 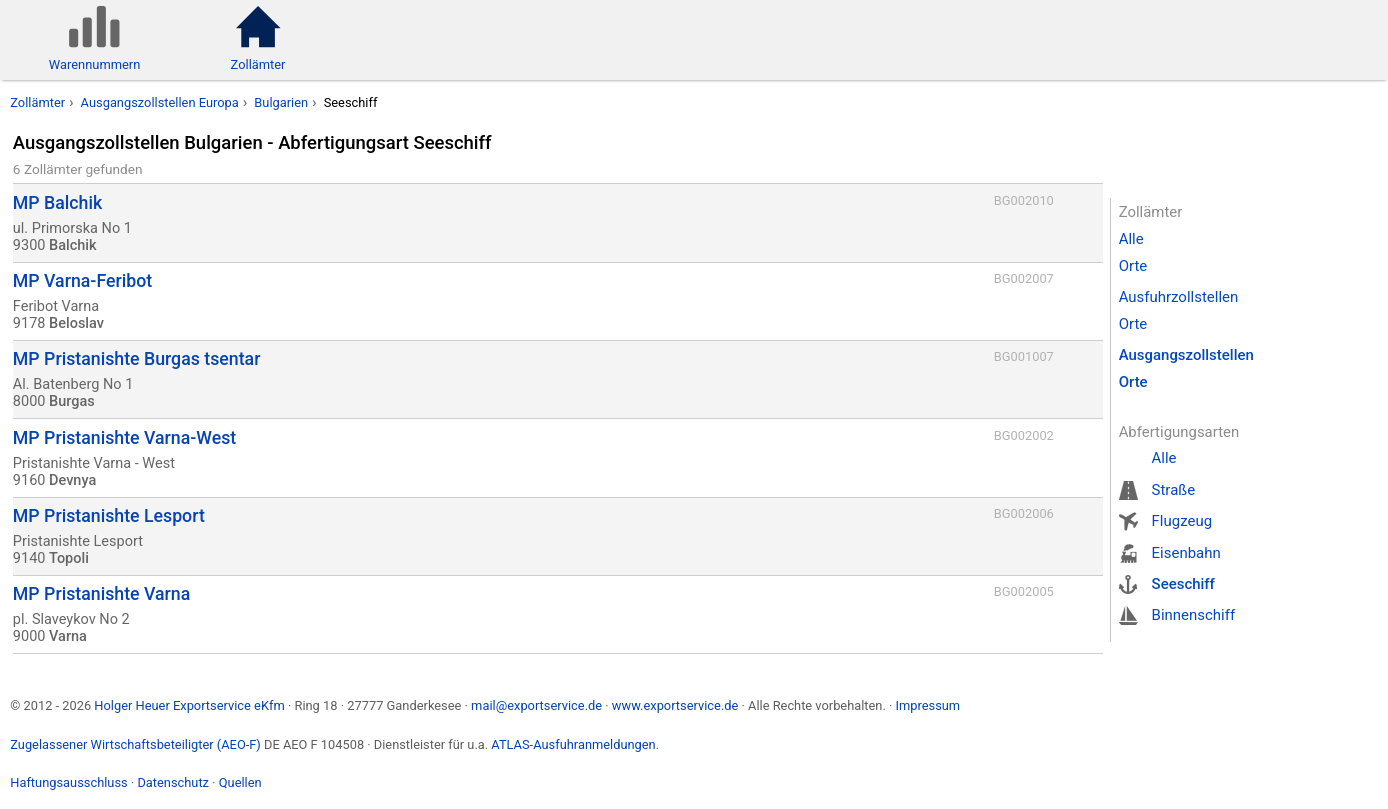 What do you see at coordinates (1186, 355) in the screenshot?
I see `Ausgangszollstellen` at bounding box center [1186, 355].